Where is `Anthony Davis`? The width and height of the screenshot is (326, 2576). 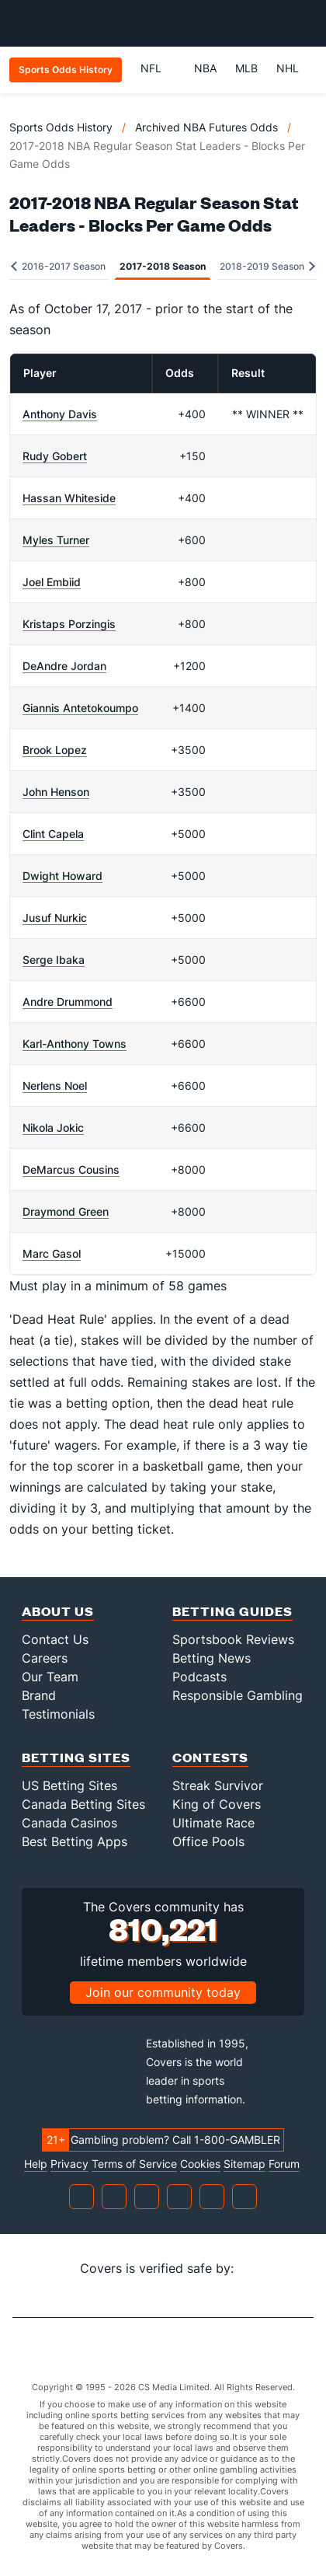
Anthony Davis is located at coordinates (60, 414).